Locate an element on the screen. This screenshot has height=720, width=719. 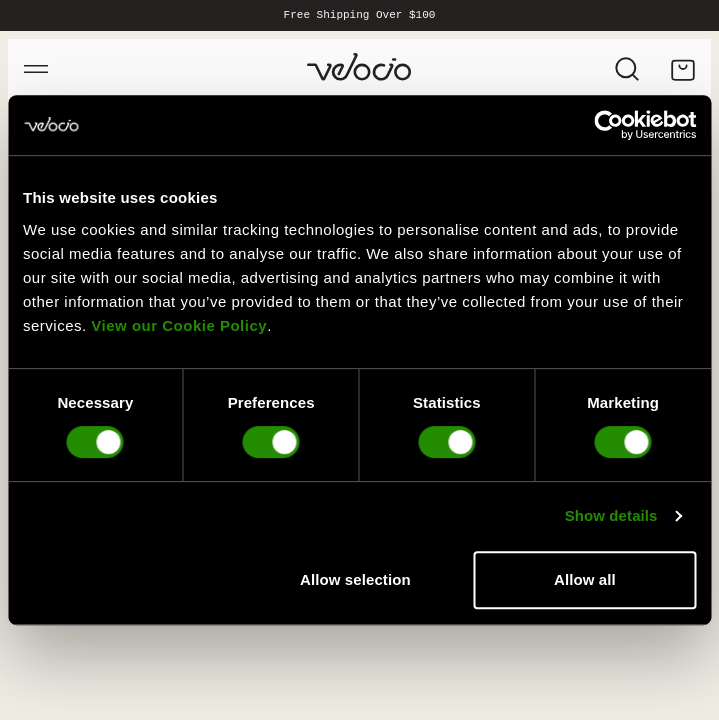
Allow all is located at coordinates (585, 579).